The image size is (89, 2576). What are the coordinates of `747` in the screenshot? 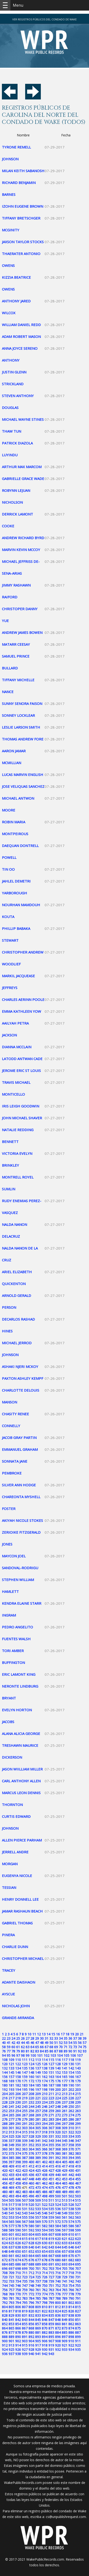 It's located at (25, 2285).